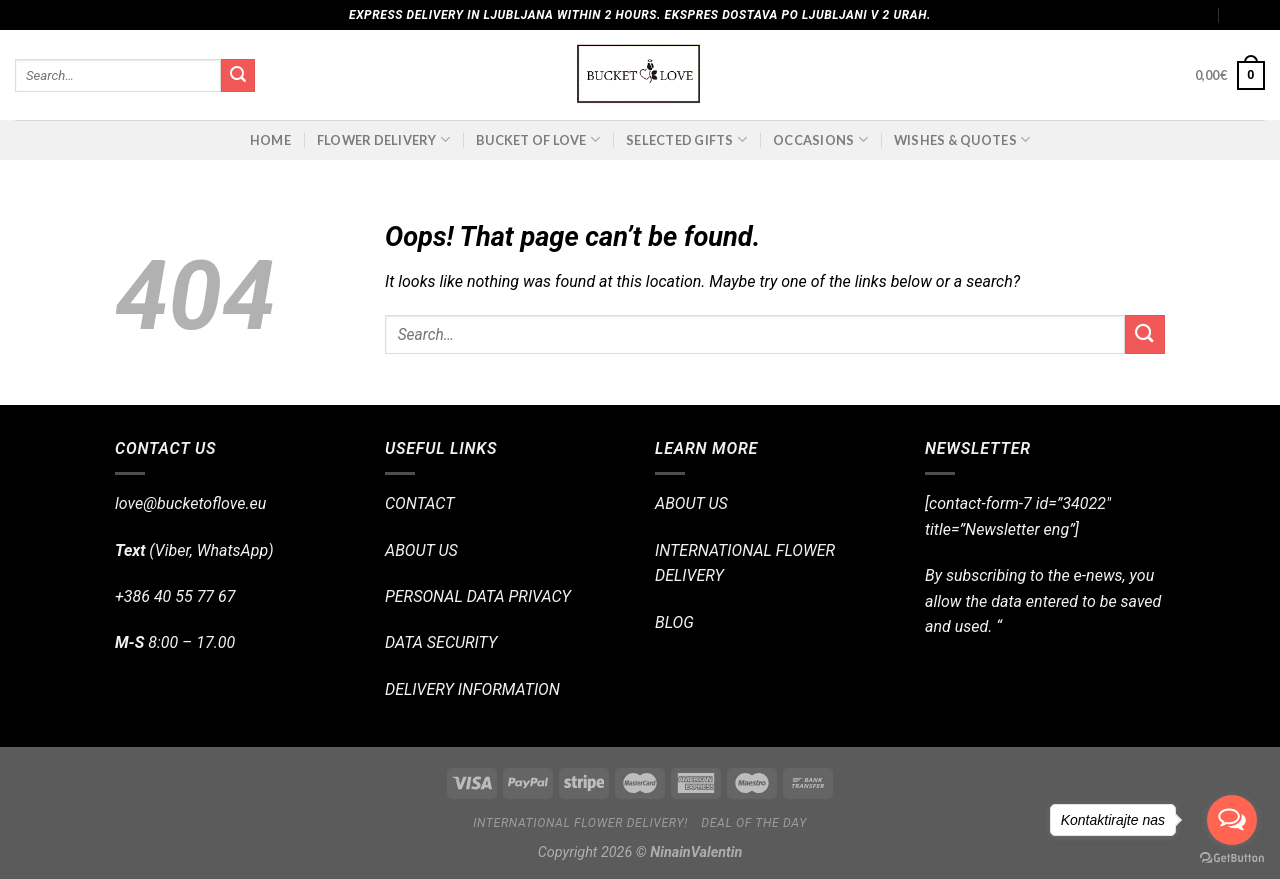 The height and width of the screenshot is (879, 1280). What do you see at coordinates (580, 823) in the screenshot?
I see `International flower delivery!` at bounding box center [580, 823].